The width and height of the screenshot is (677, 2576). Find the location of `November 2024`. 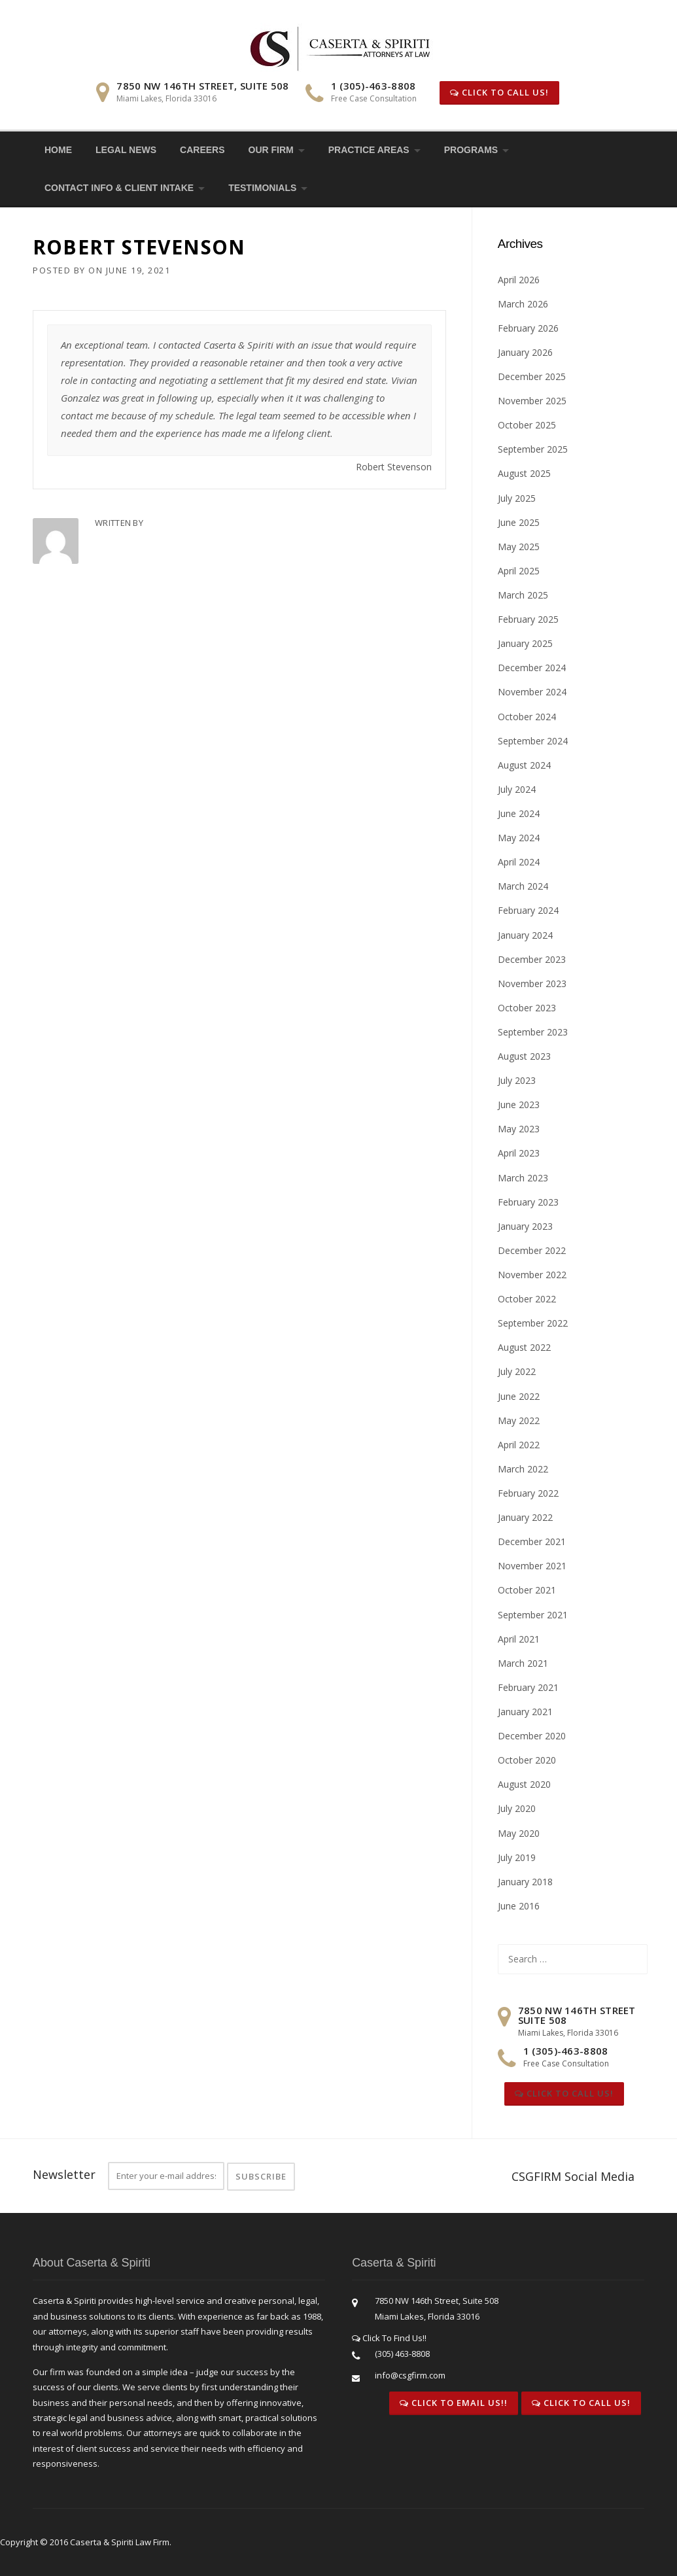

November 2024 is located at coordinates (532, 692).